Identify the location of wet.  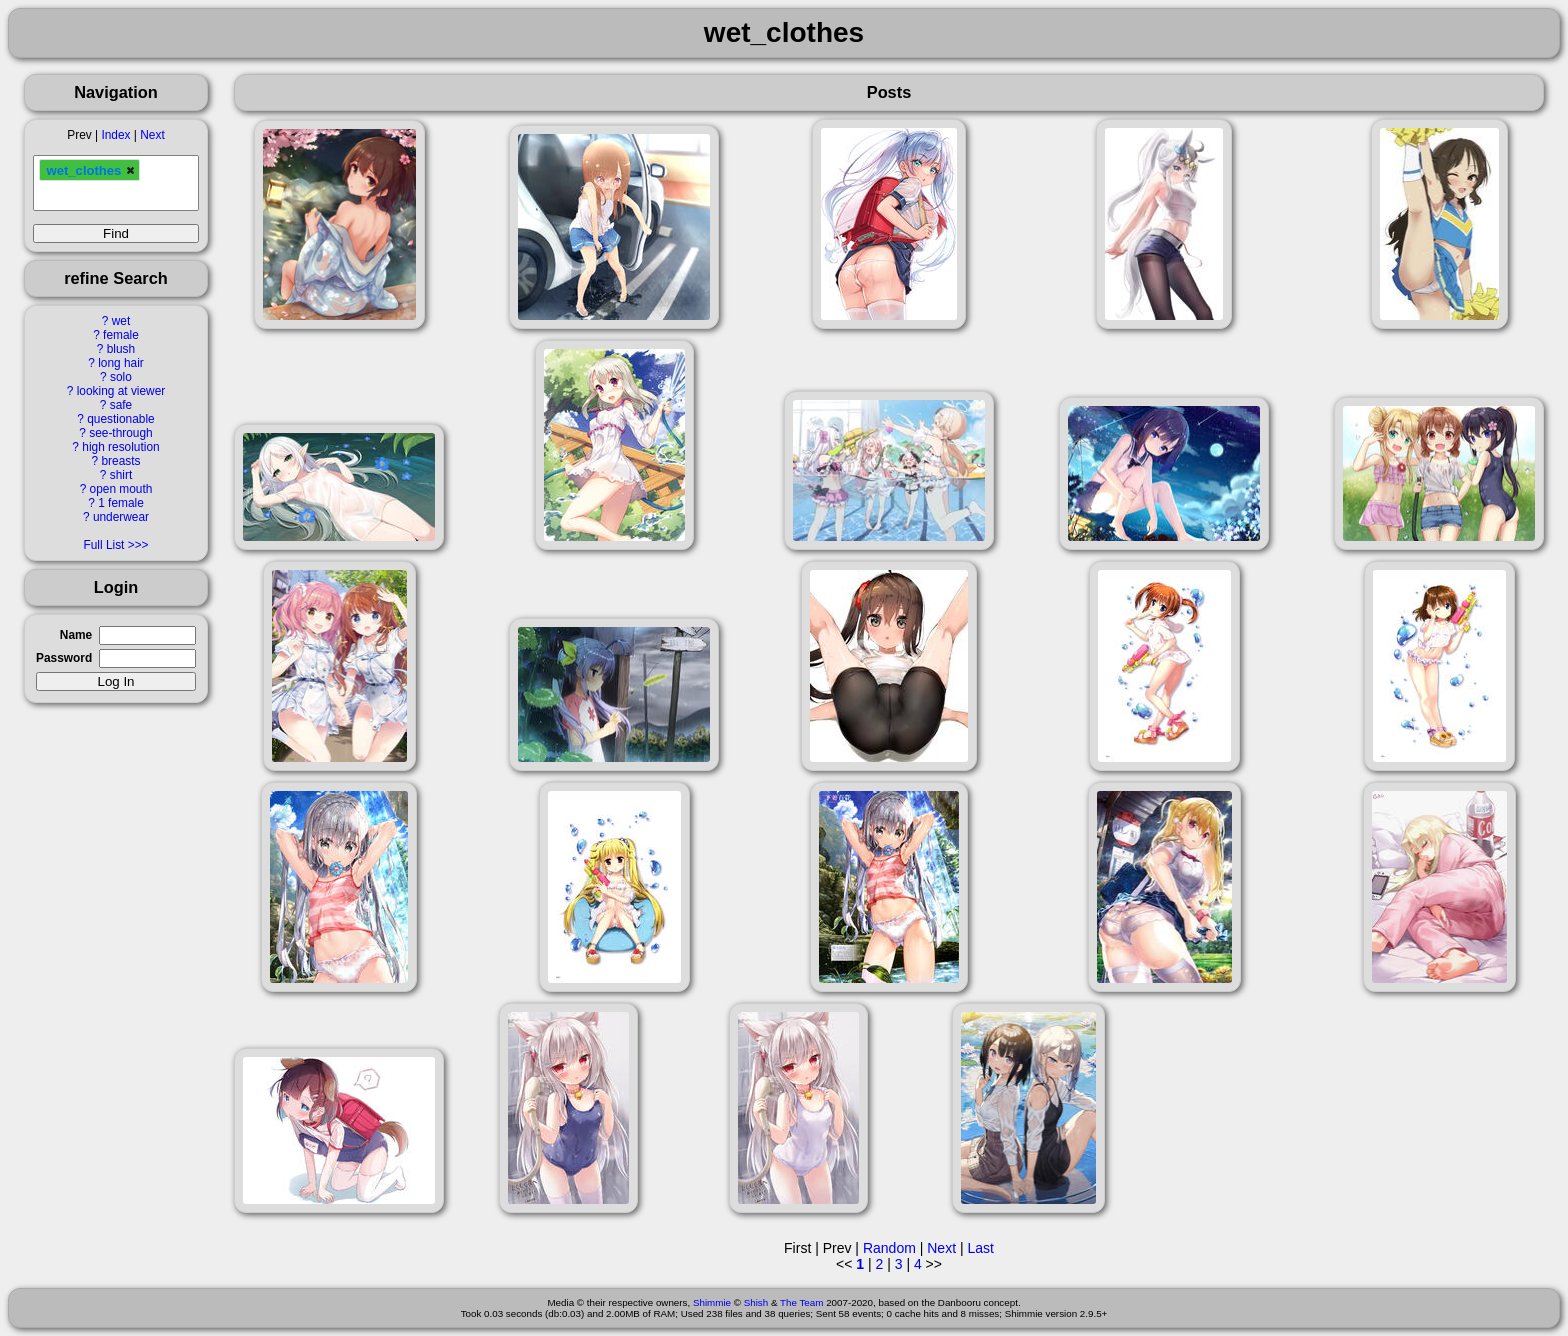
(121, 321).